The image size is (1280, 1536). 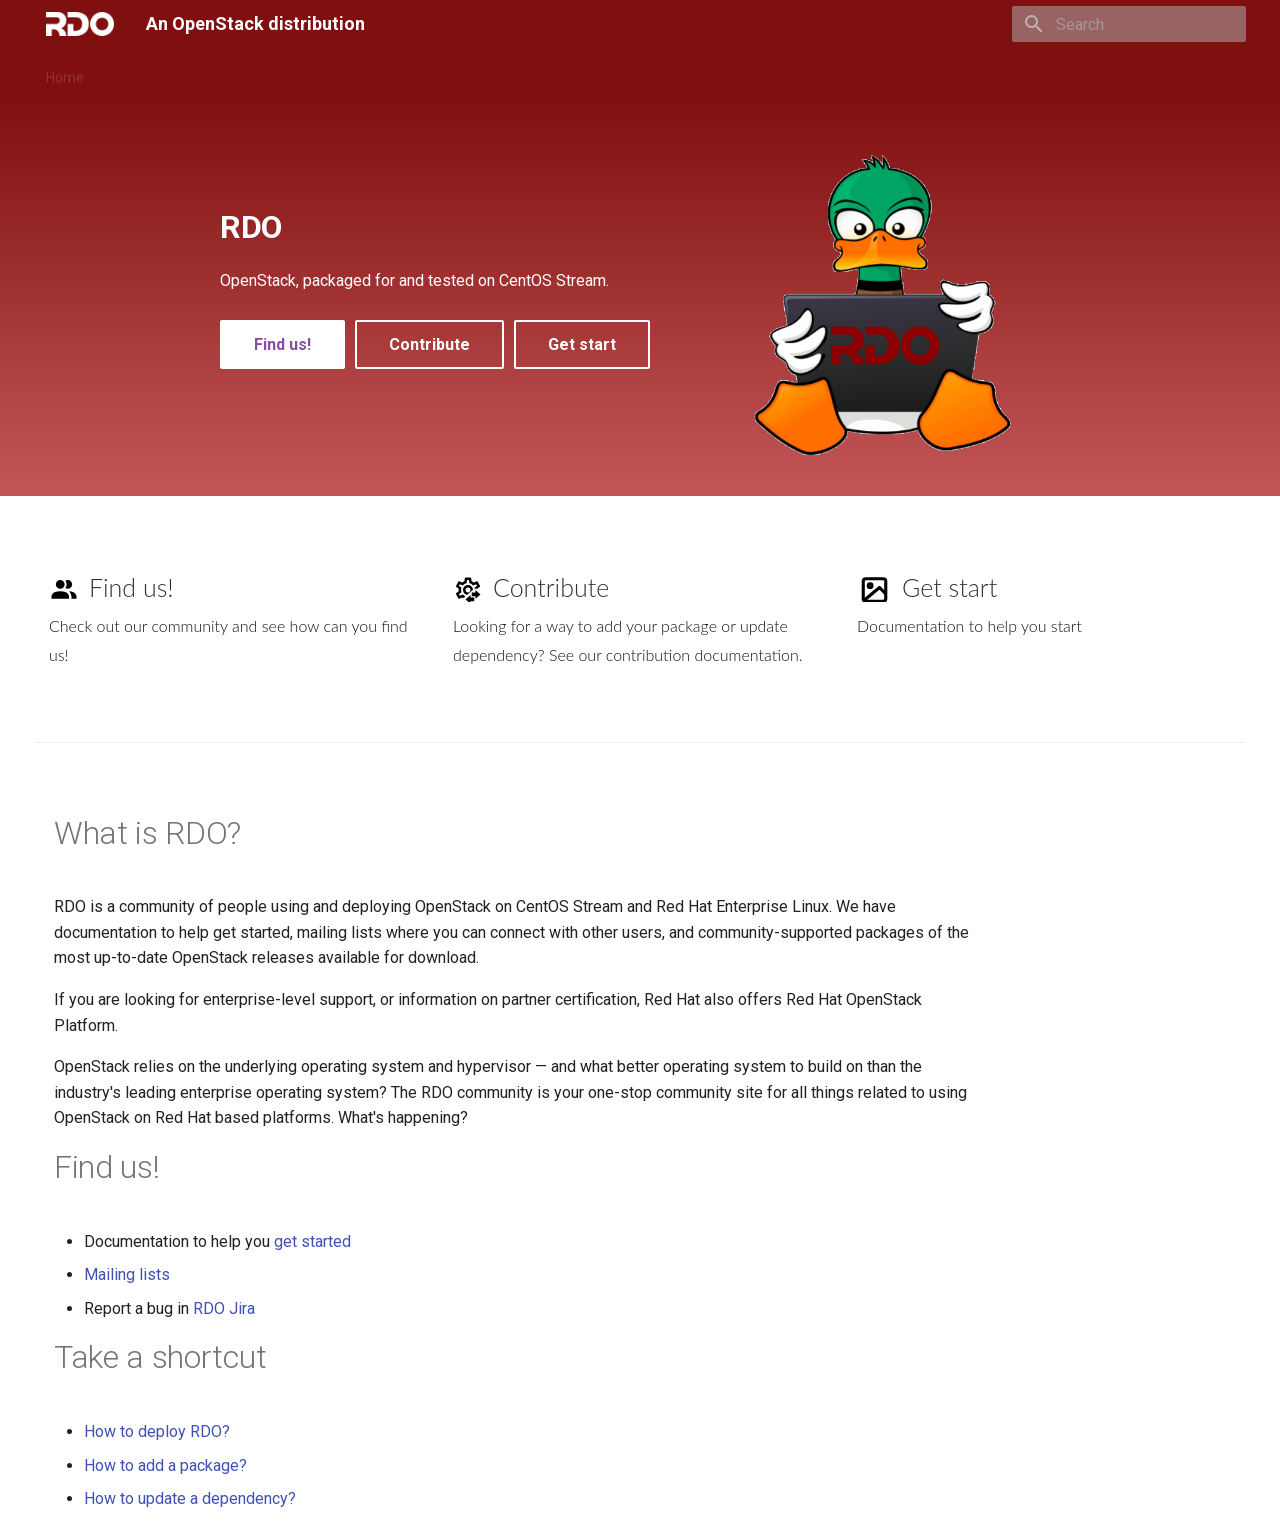 What do you see at coordinates (190, 1498) in the screenshot?
I see `How to update a dependency?` at bounding box center [190, 1498].